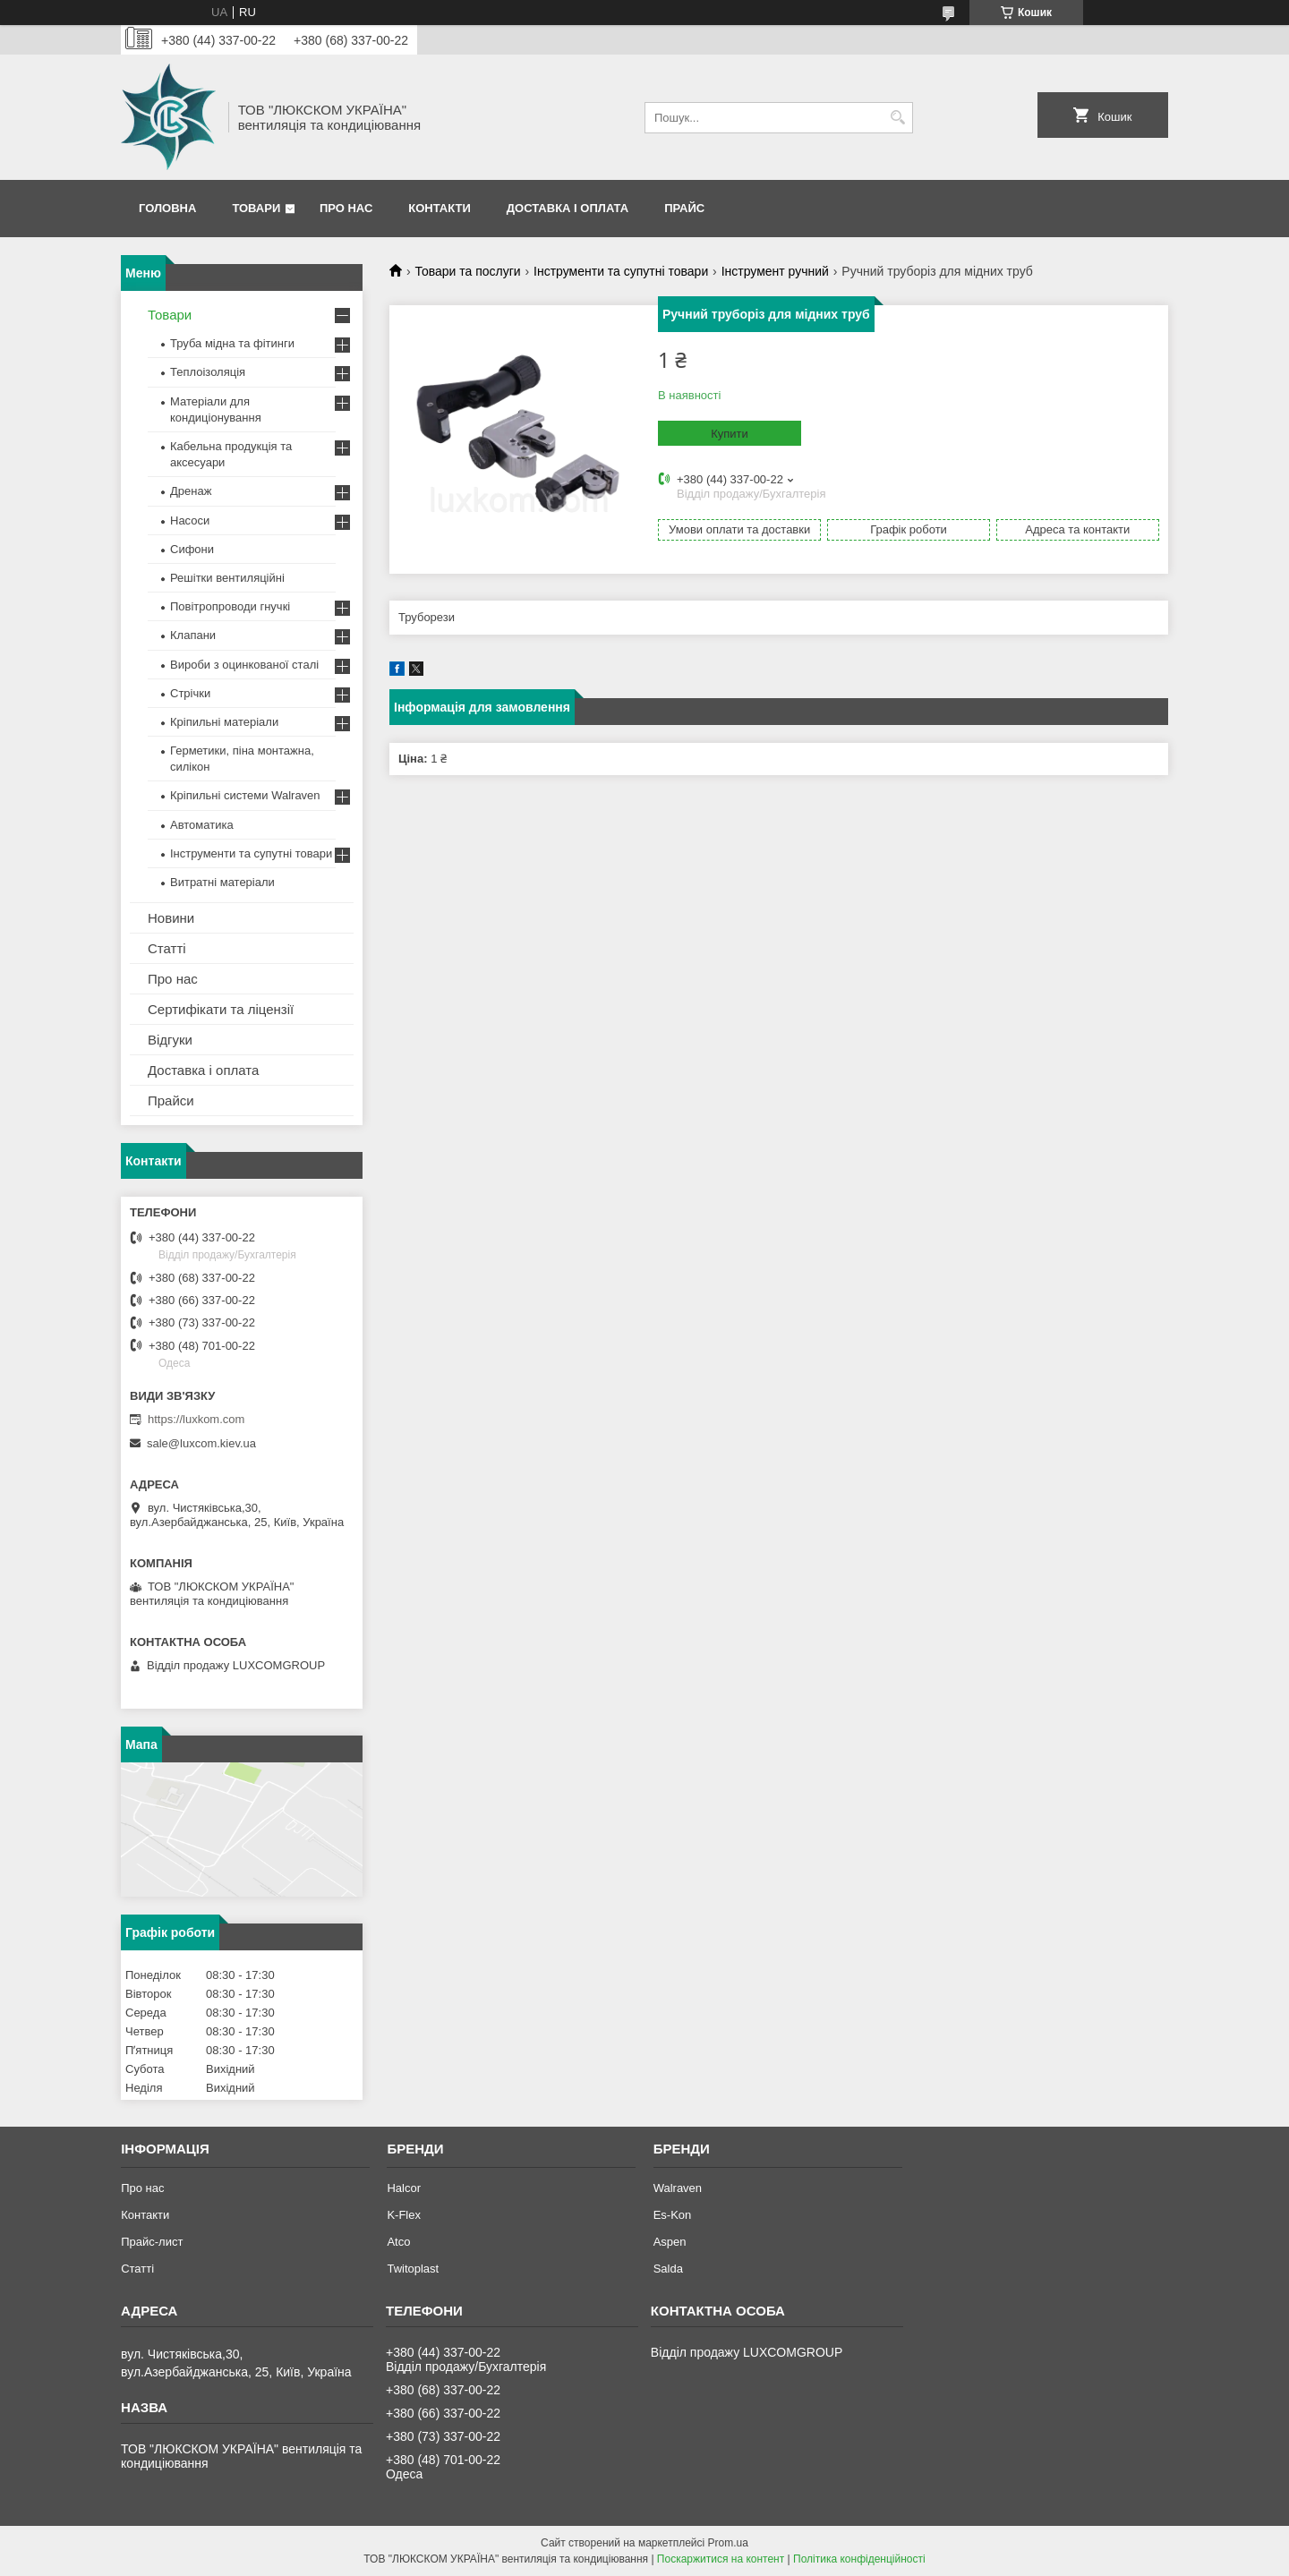  I want to click on sale@luxcom.kiev.ua, so click(201, 1443).